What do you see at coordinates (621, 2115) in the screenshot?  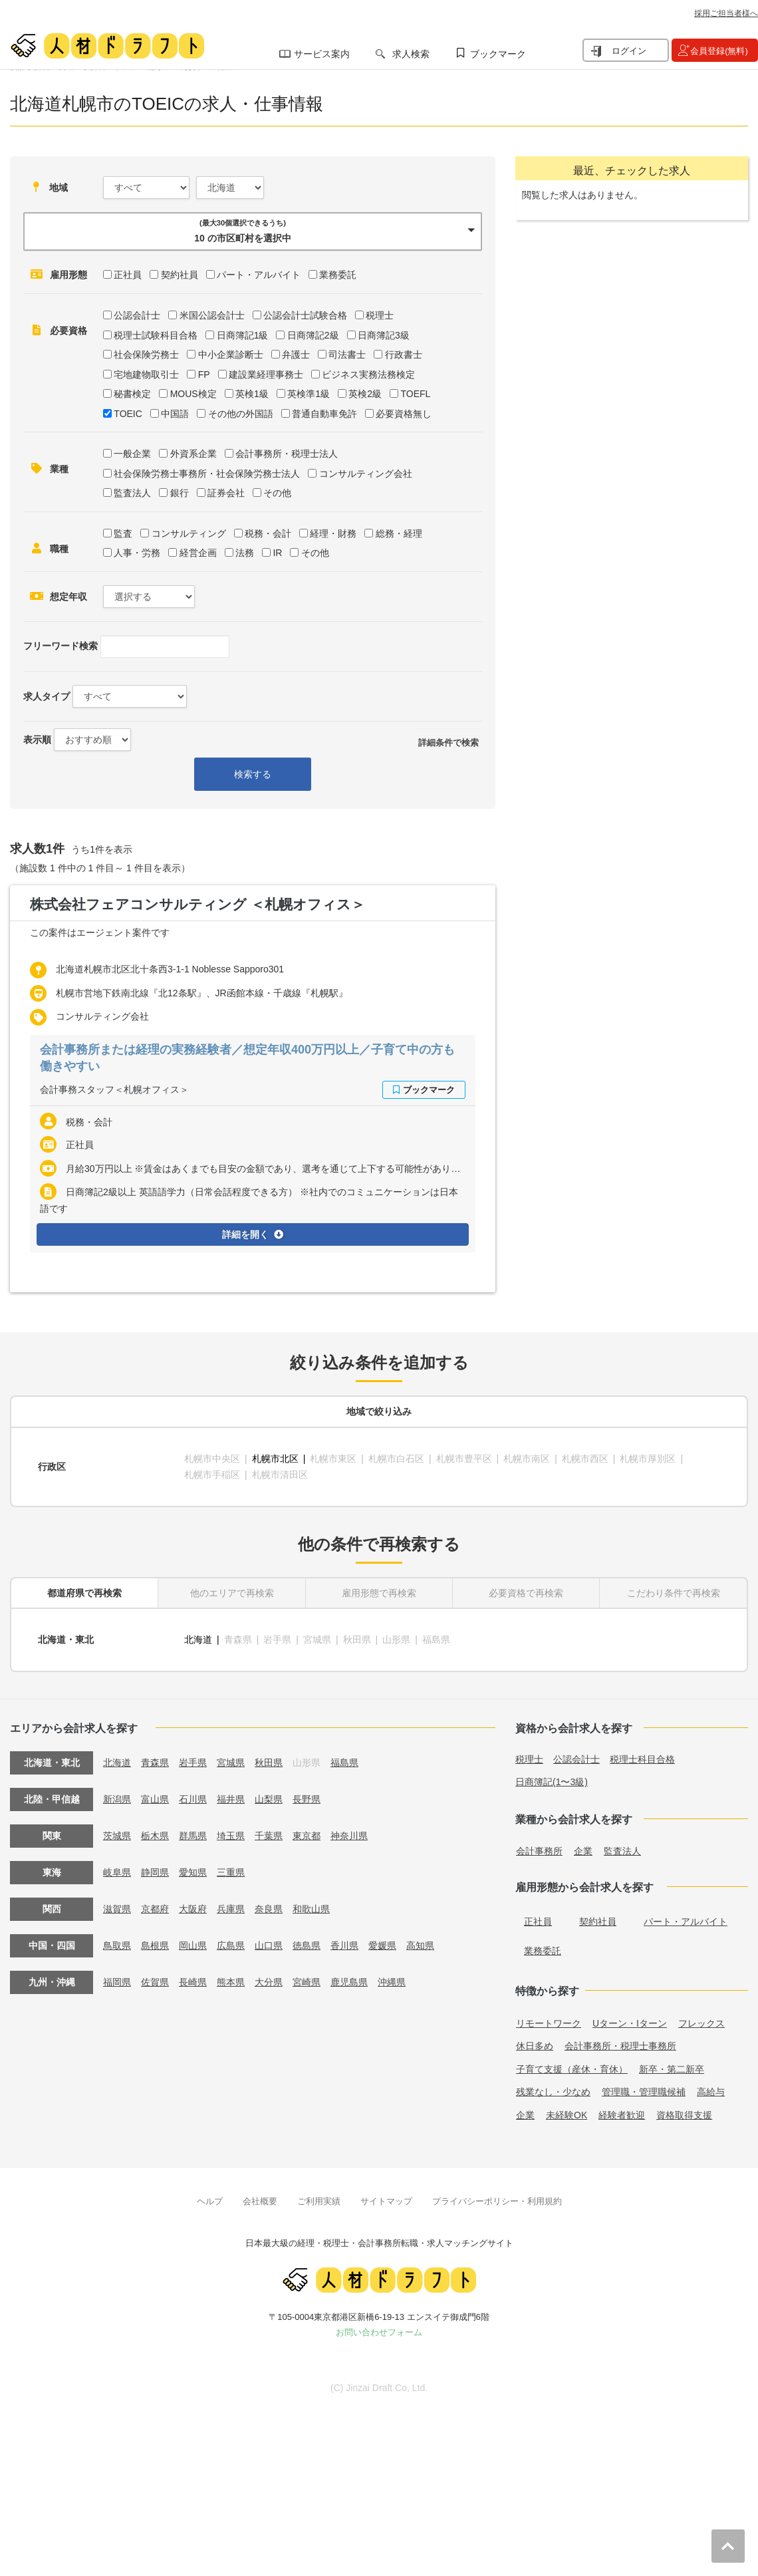 I see `経験者歓迎` at bounding box center [621, 2115].